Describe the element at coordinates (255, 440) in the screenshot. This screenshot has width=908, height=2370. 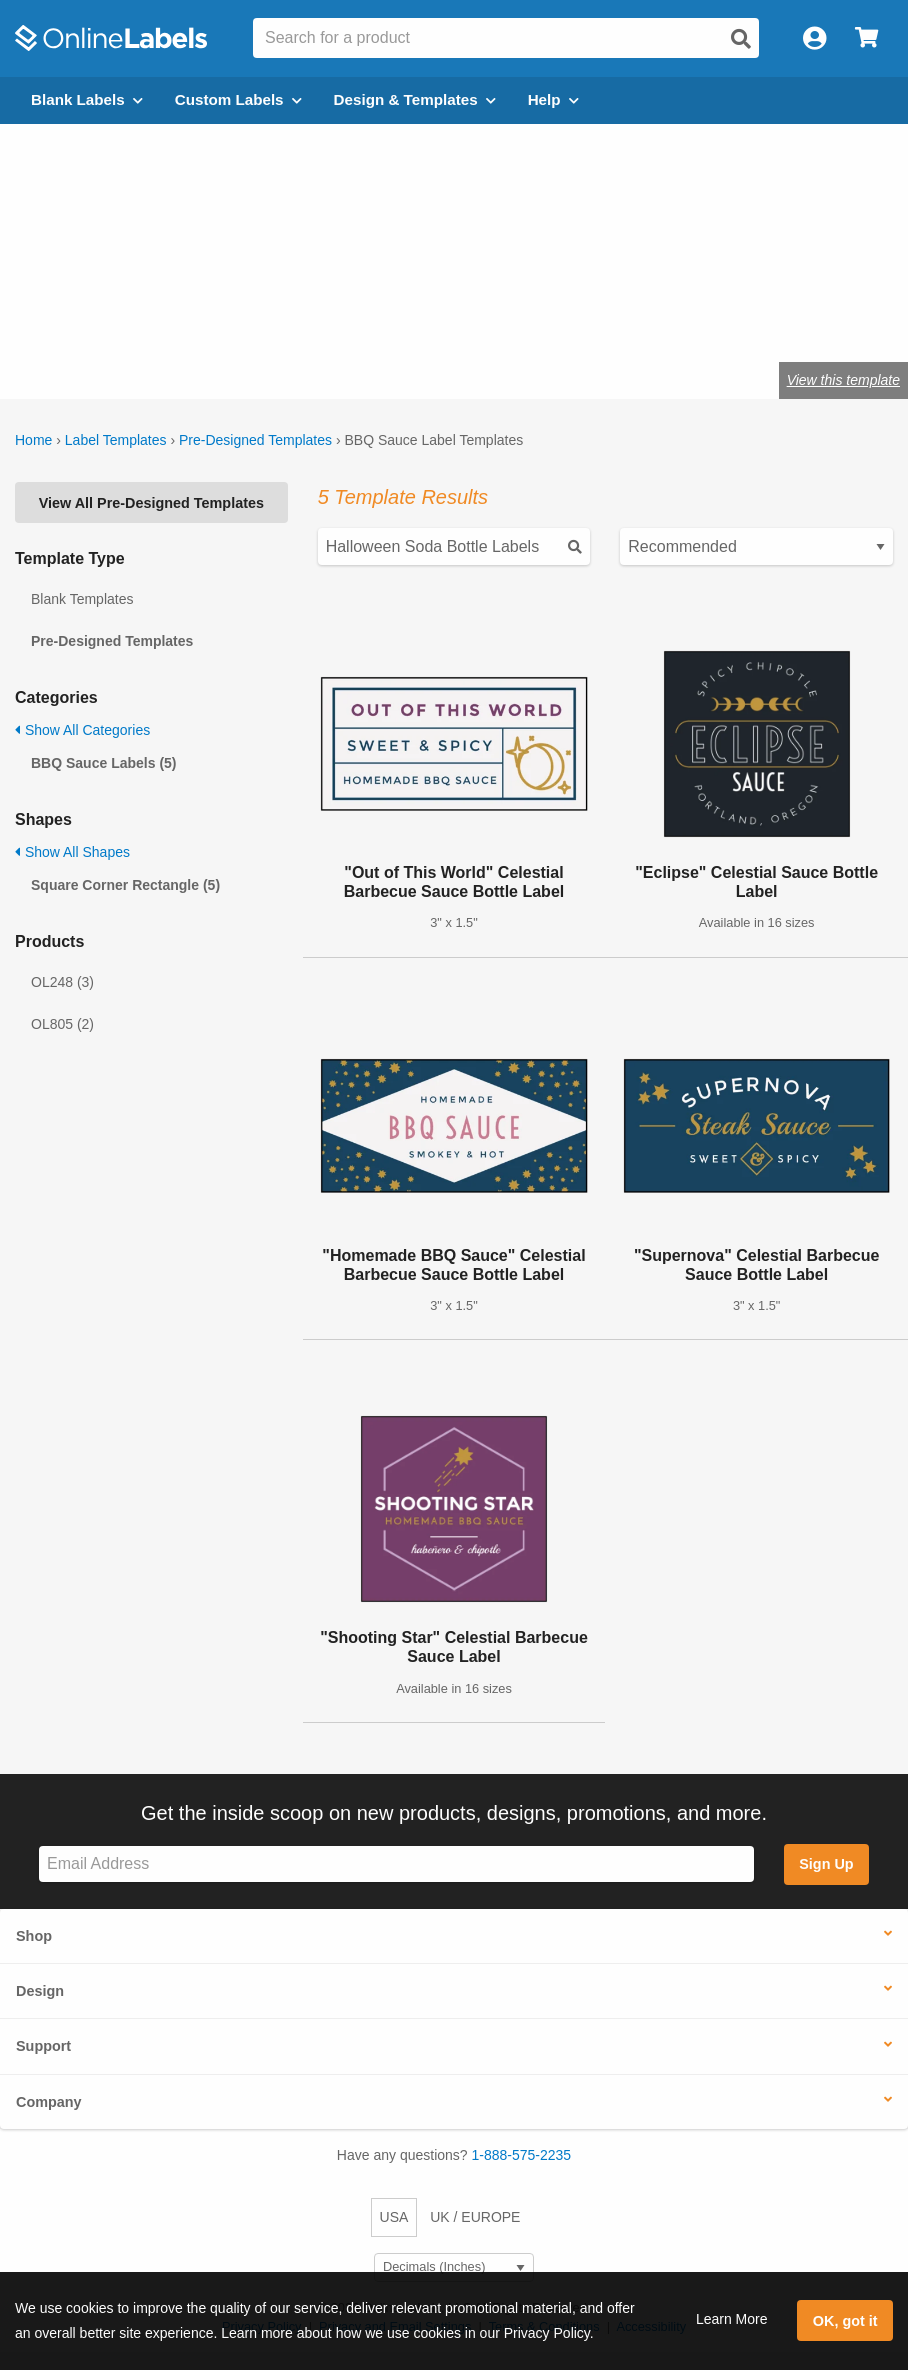
I see `Pre-Designed Templates` at that location.